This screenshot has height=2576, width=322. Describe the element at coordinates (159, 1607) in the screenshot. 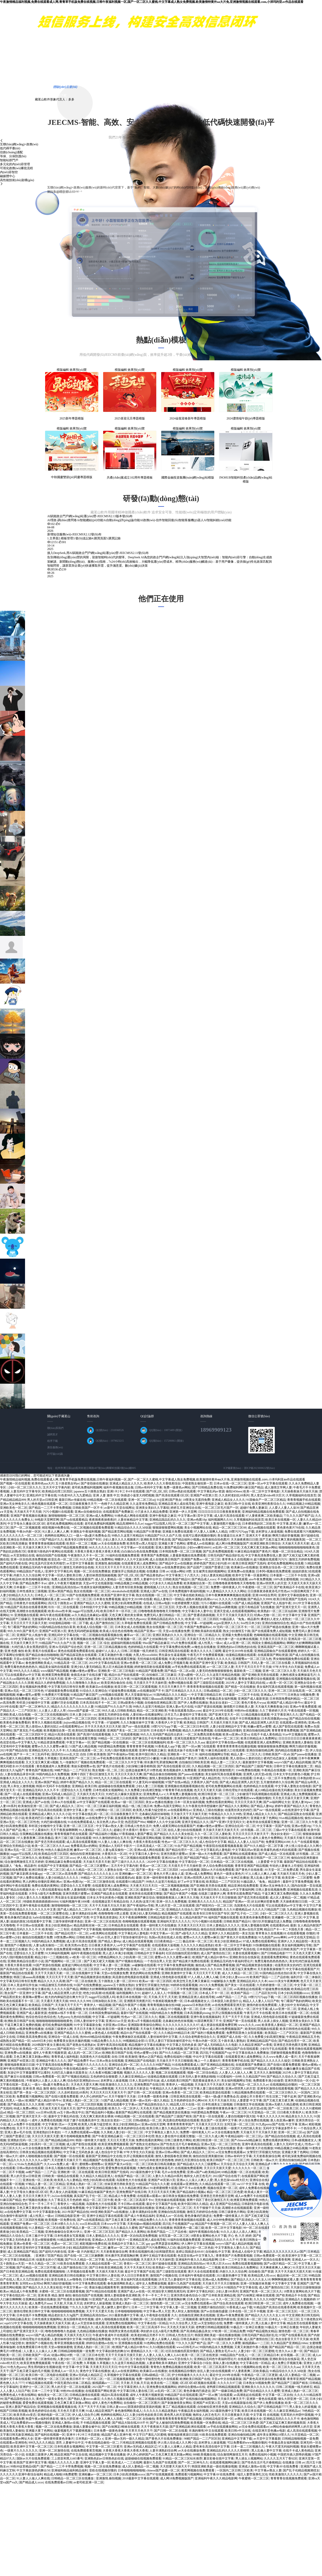

I see `亚洲一区二区三区五区` at that location.